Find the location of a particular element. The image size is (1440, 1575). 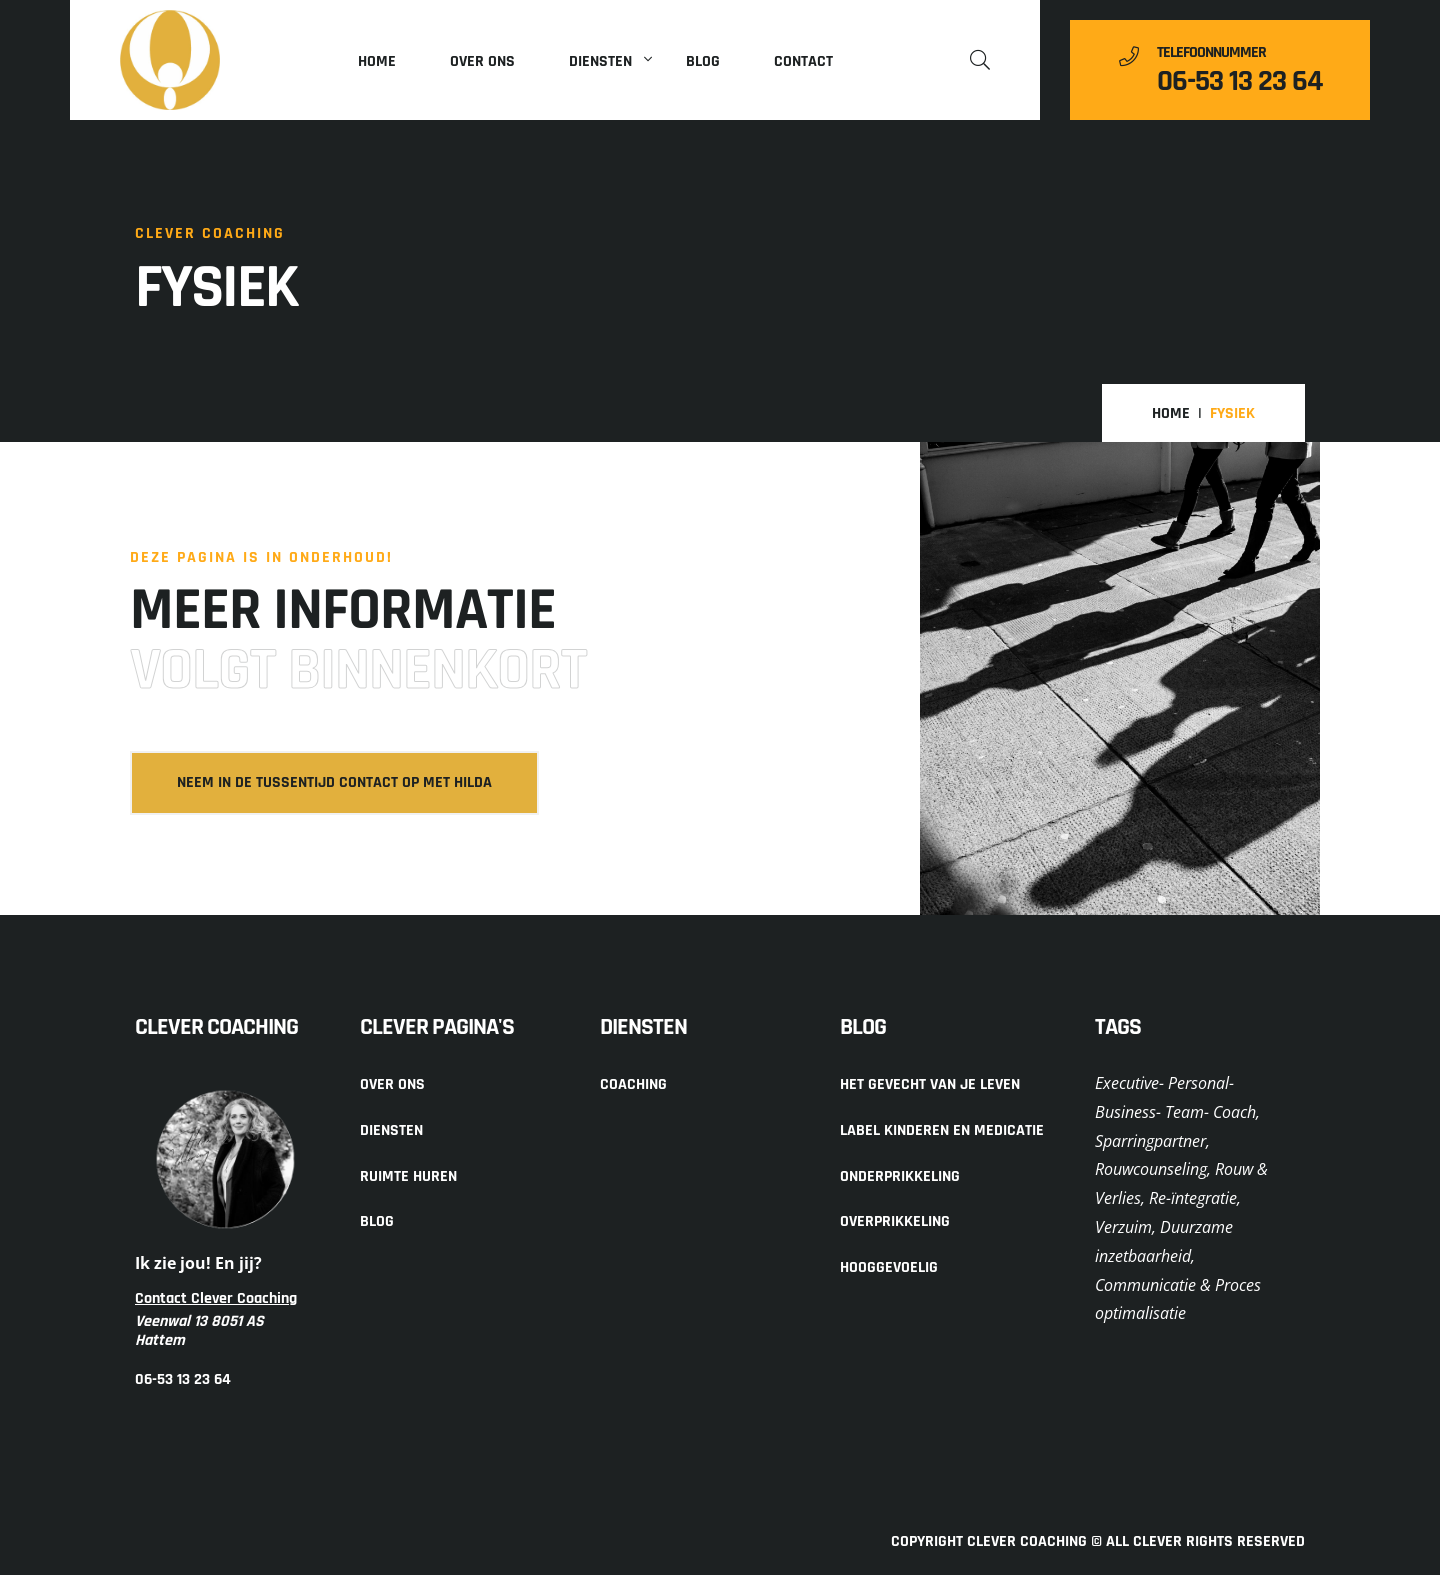

Blog is located at coordinates (703, 61).